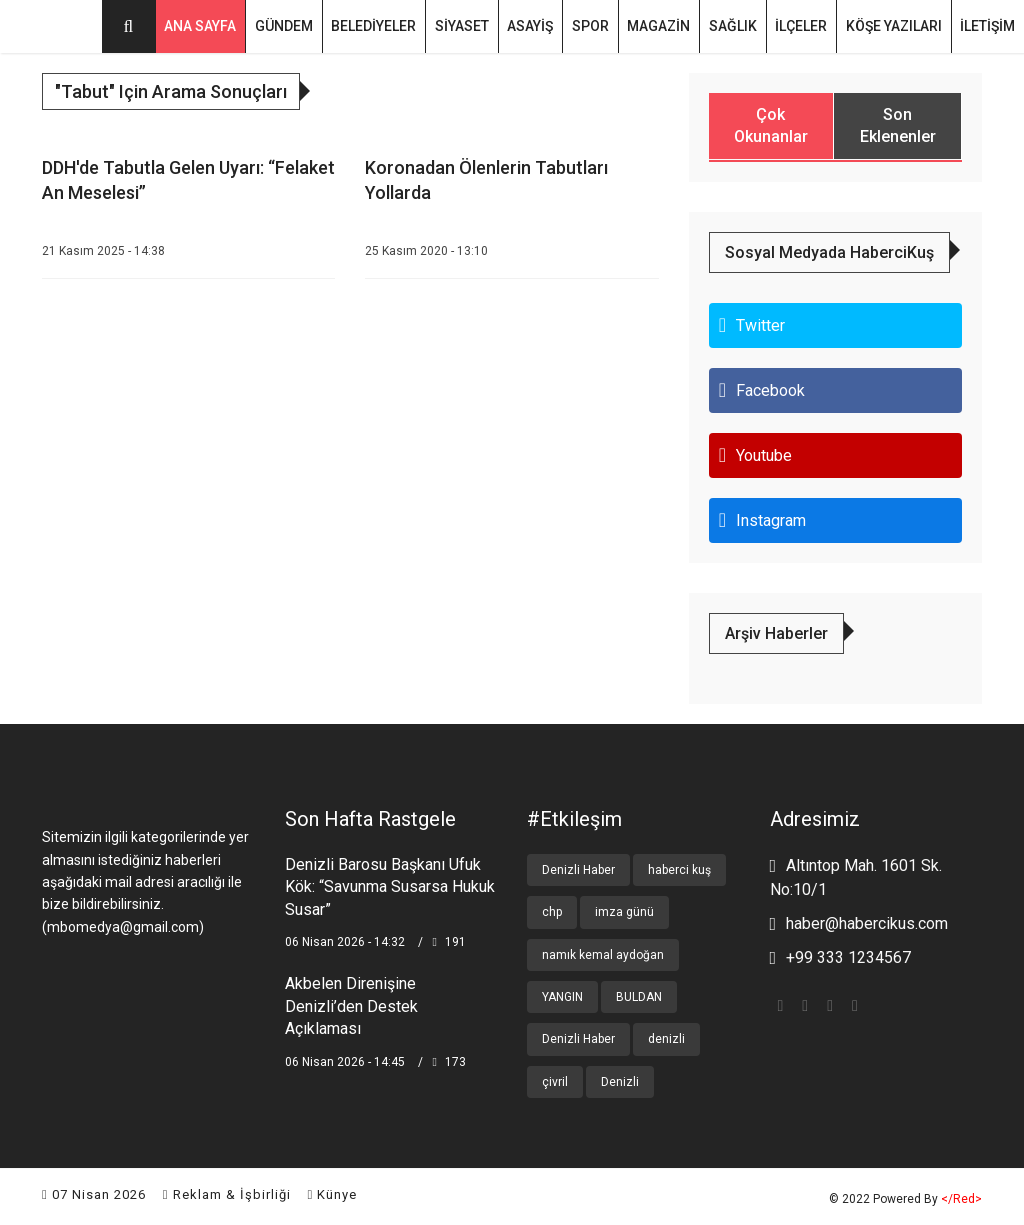 This screenshot has width=1024, height=1225. What do you see at coordinates (390, 887) in the screenshot?
I see `Denizli Barosu Başkanı Ufuk Kök: “Savunma Susarsa Hukuk Susar”` at bounding box center [390, 887].